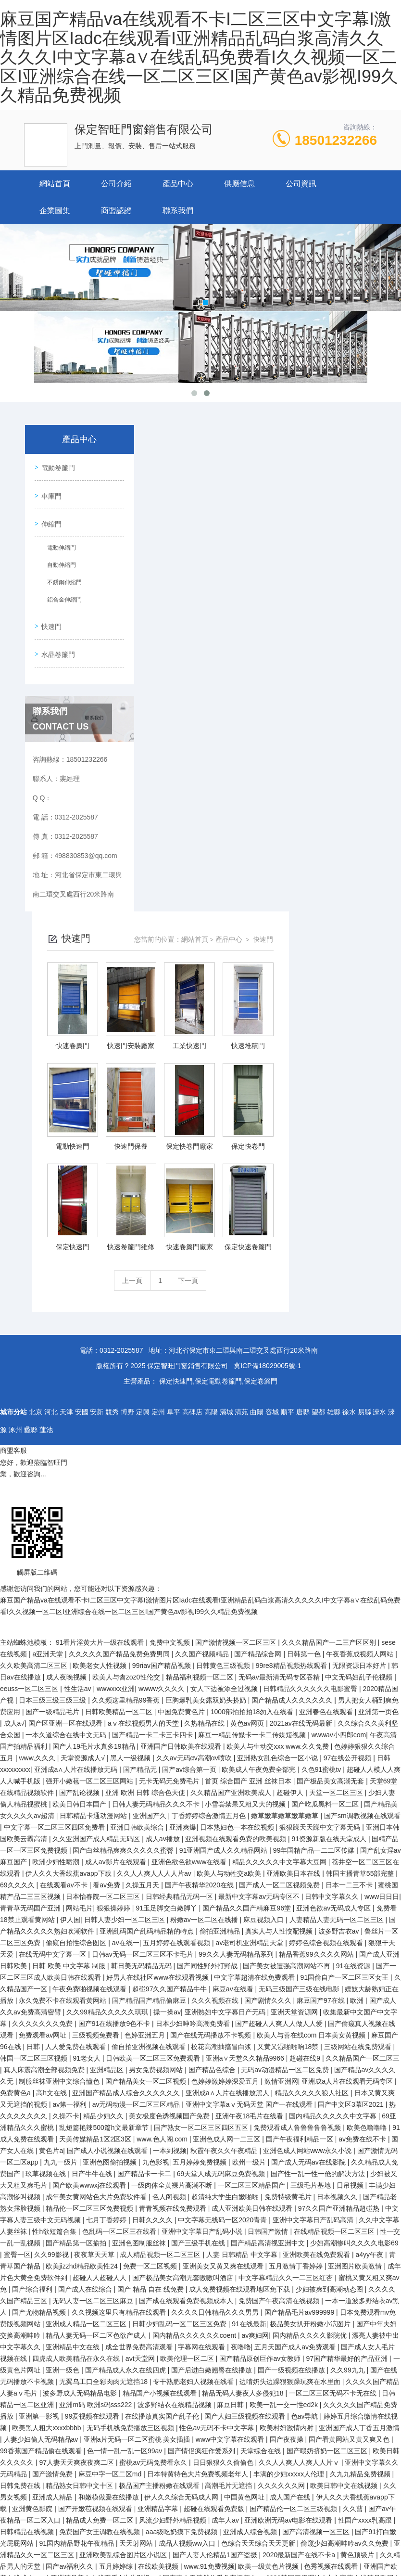  Describe the element at coordinates (327, 1404) in the screenshot. I see `亚洲春色在线观看` at that location.